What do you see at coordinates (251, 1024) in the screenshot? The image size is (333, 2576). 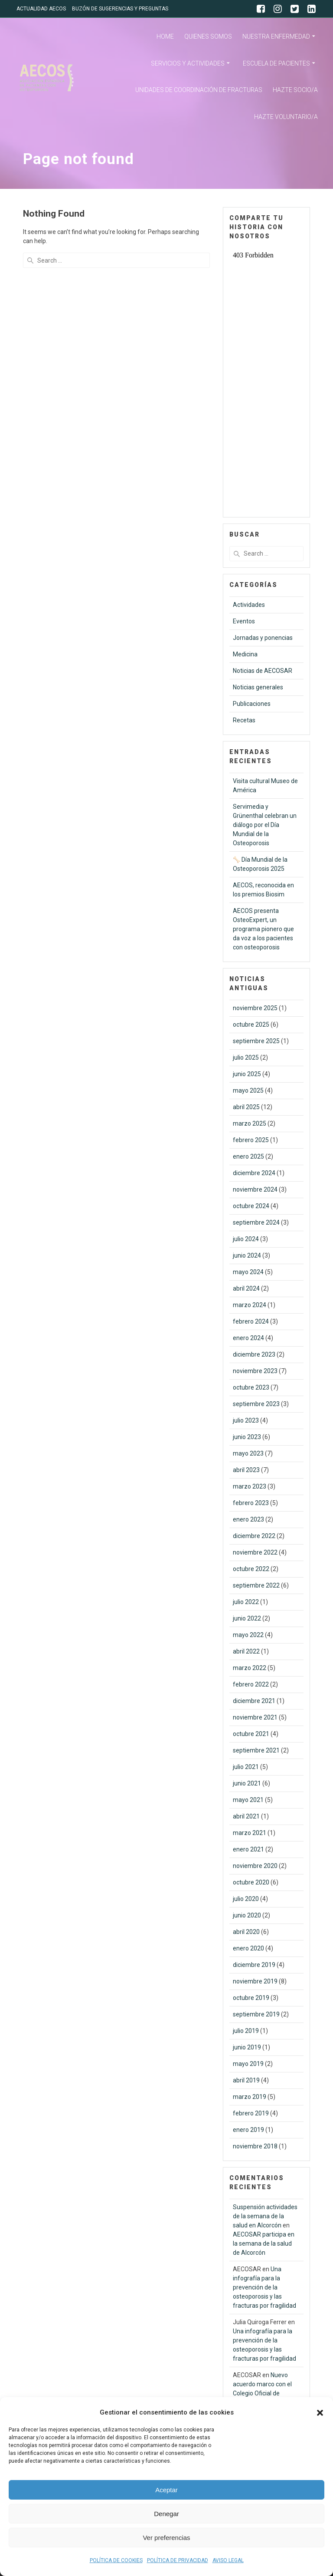 I see `octubre 2025` at bounding box center [251, 1024].